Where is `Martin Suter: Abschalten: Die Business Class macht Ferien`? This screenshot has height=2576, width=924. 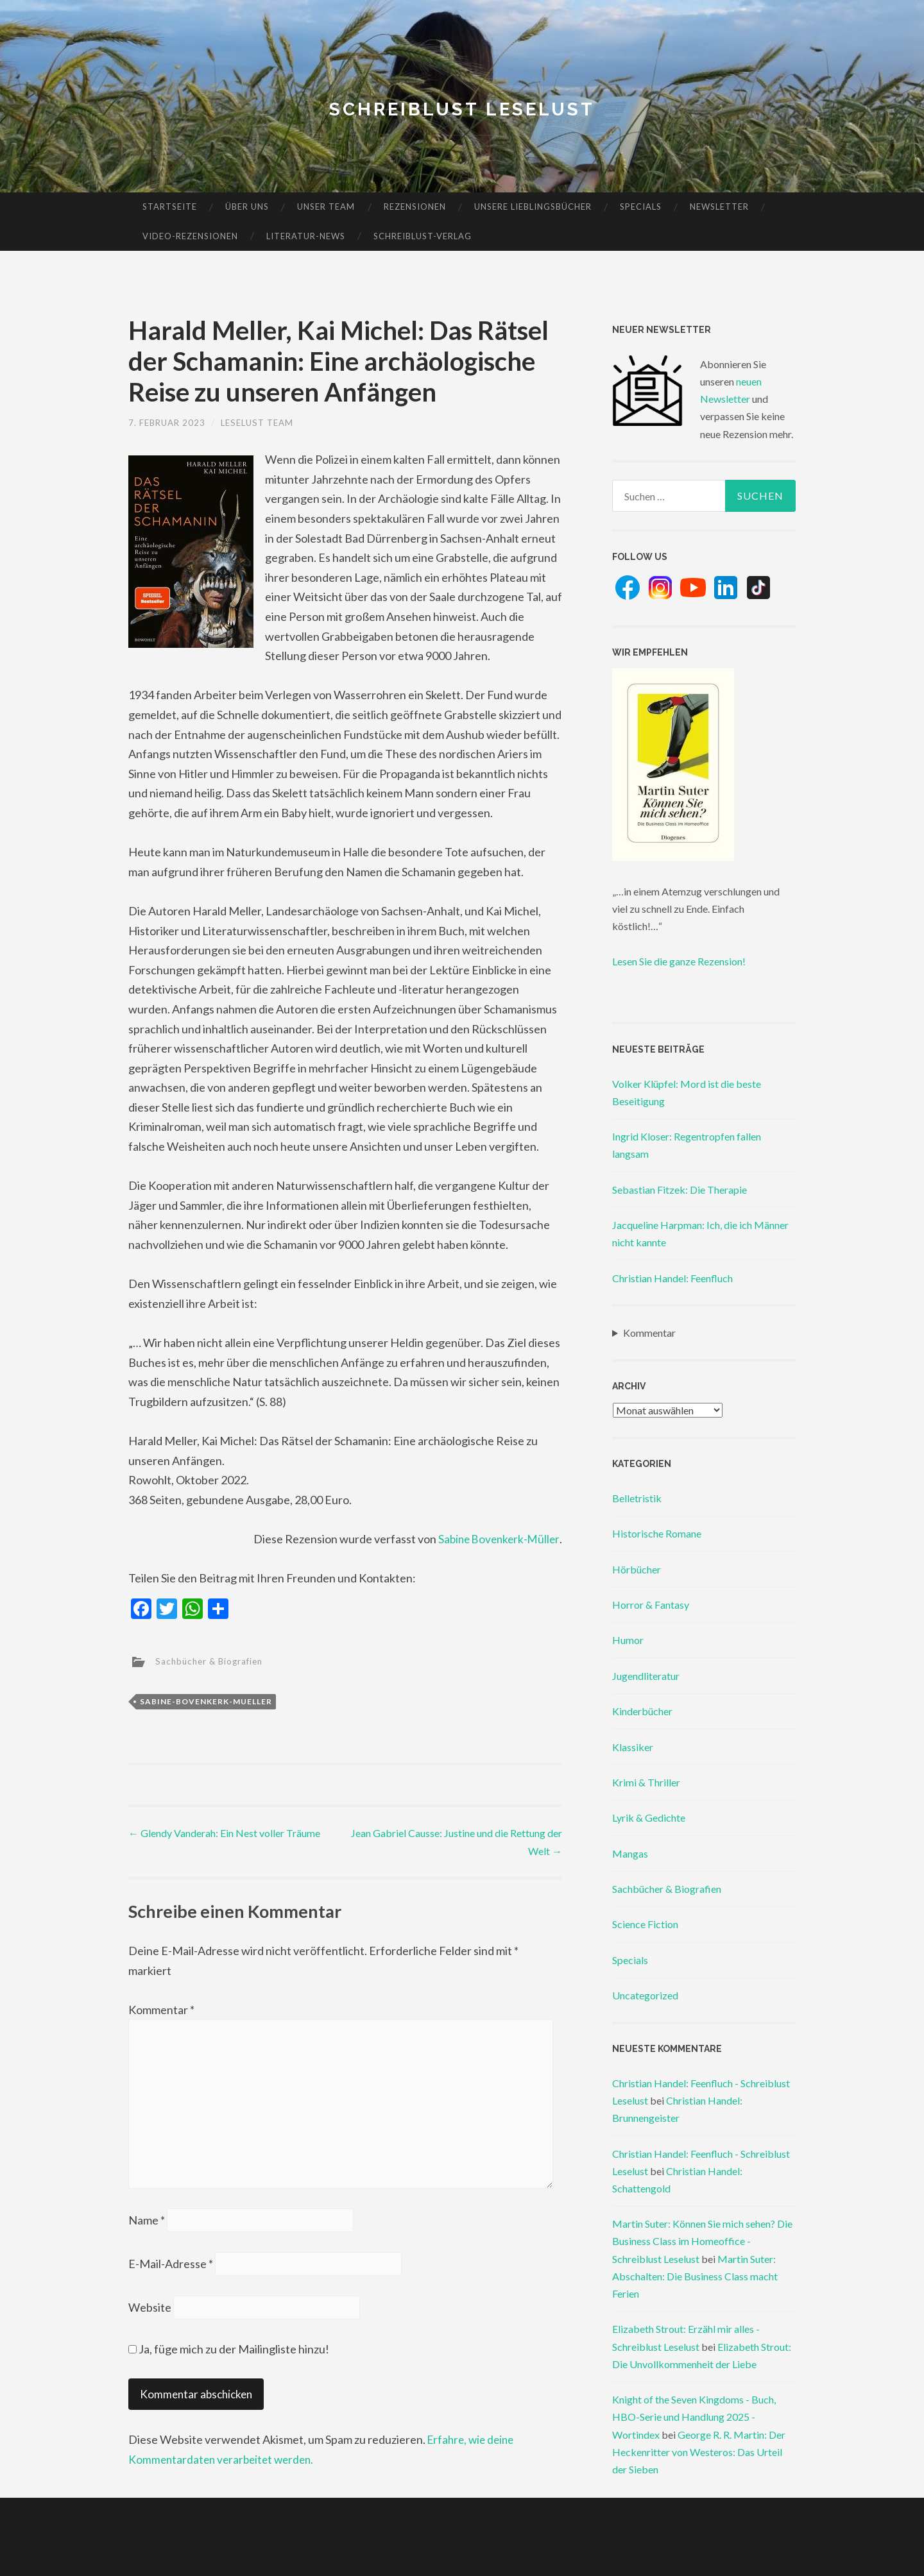 Martin Suter: Abschalten: Die Business Class macht Ferien is located at coordinates (695, 2276).